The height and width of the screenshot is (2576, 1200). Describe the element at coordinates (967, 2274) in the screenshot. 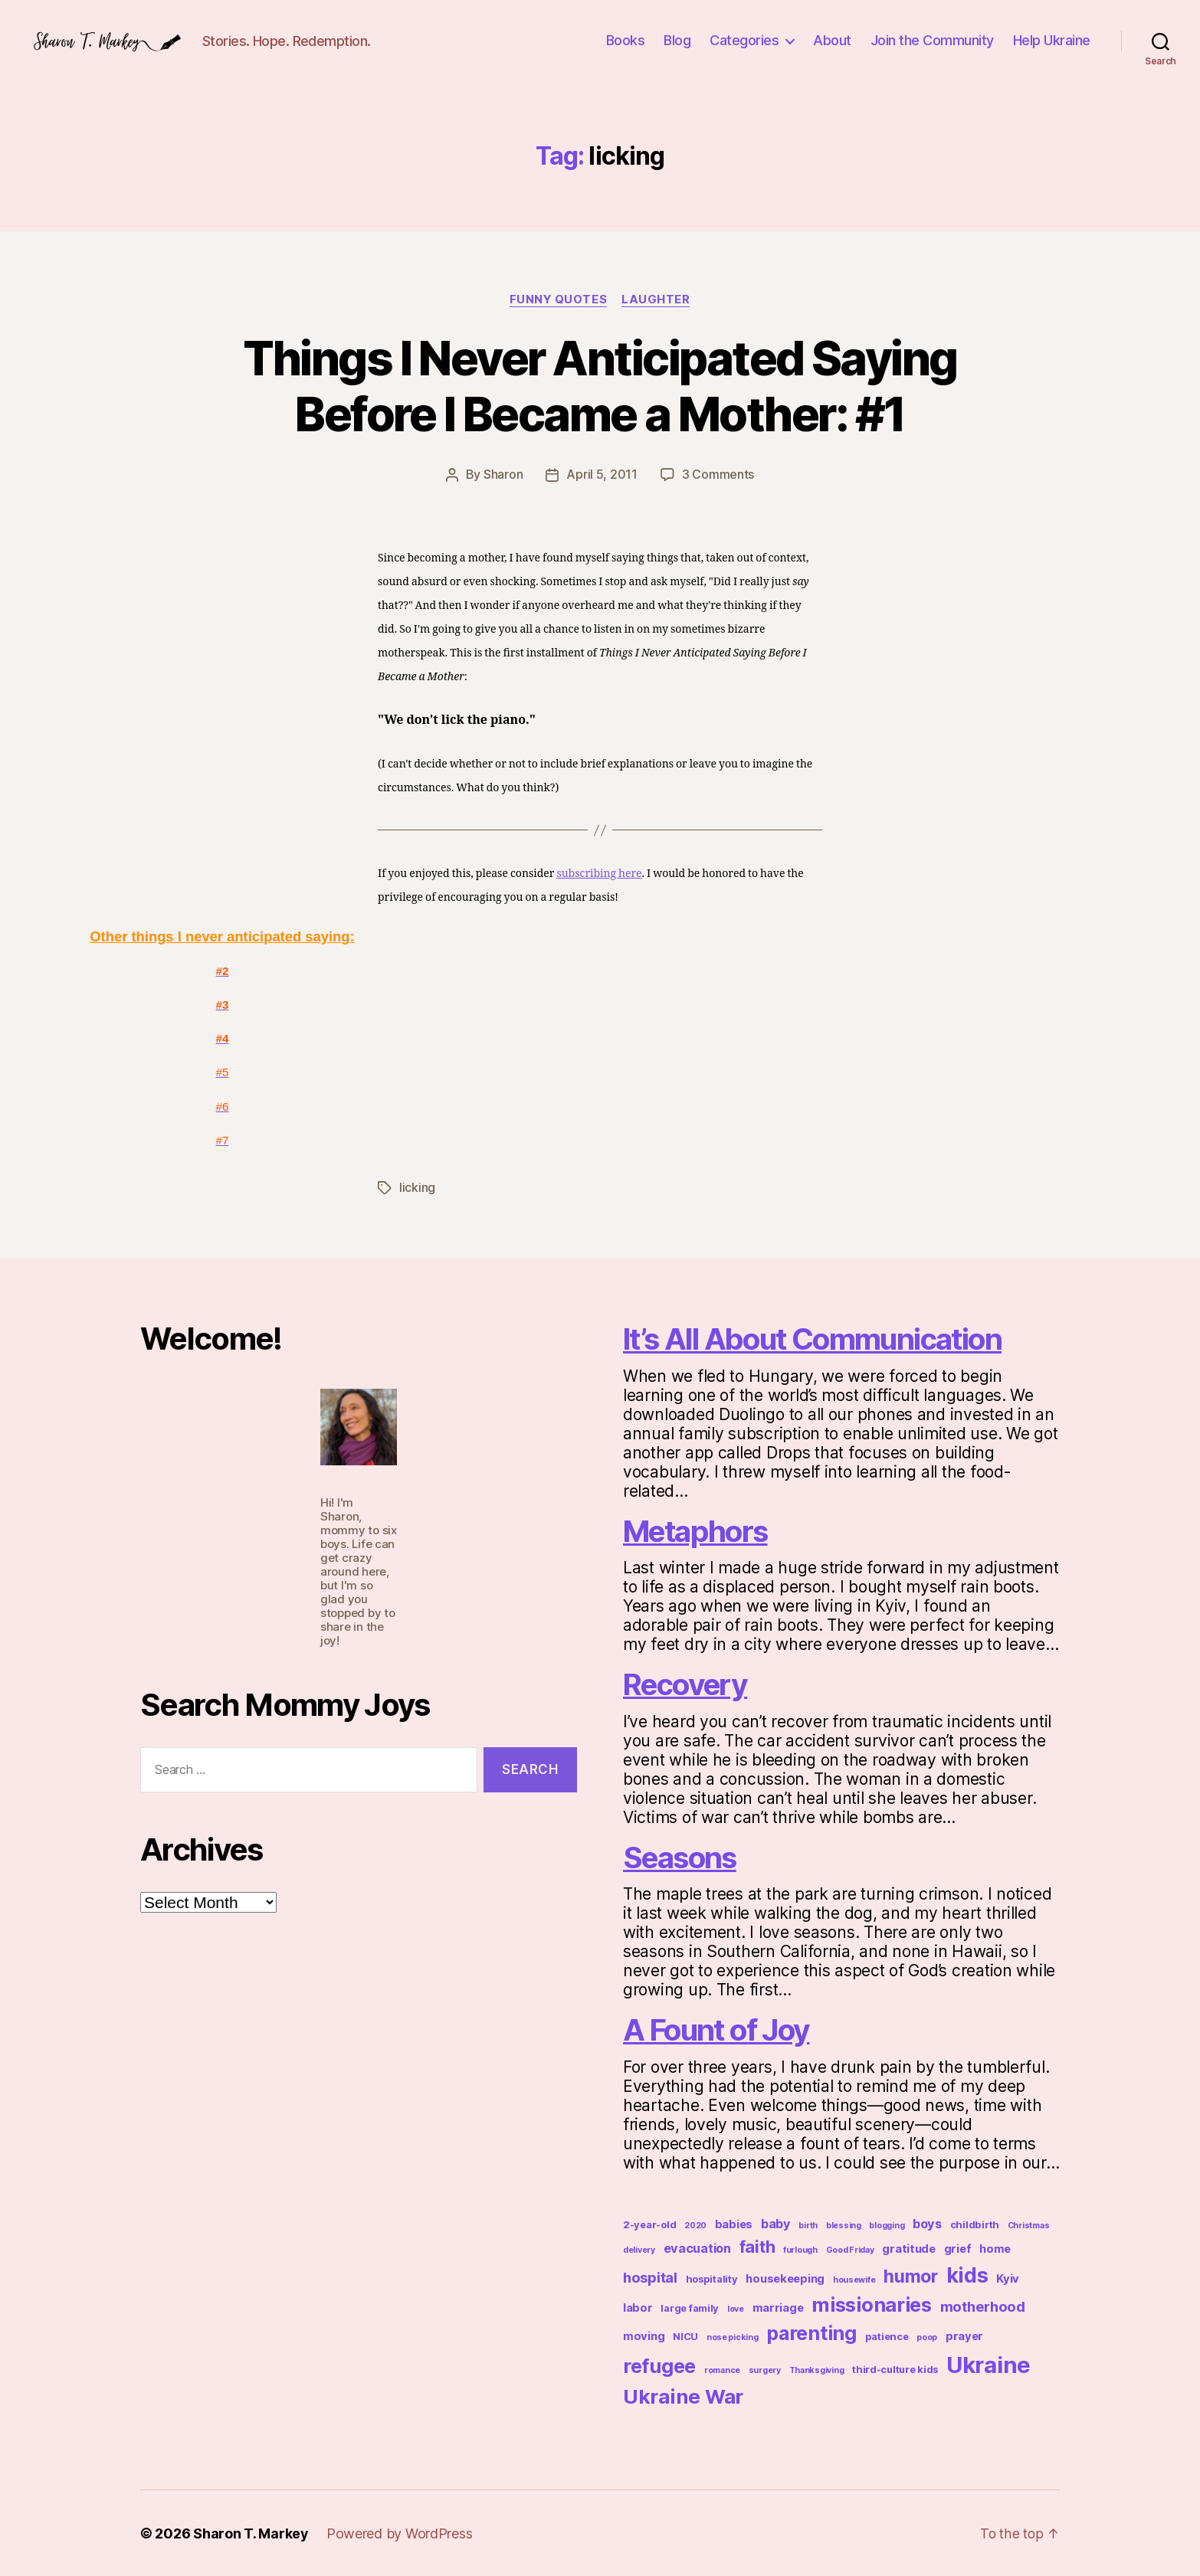

I see `kids [kids (21 items)]` at that location.